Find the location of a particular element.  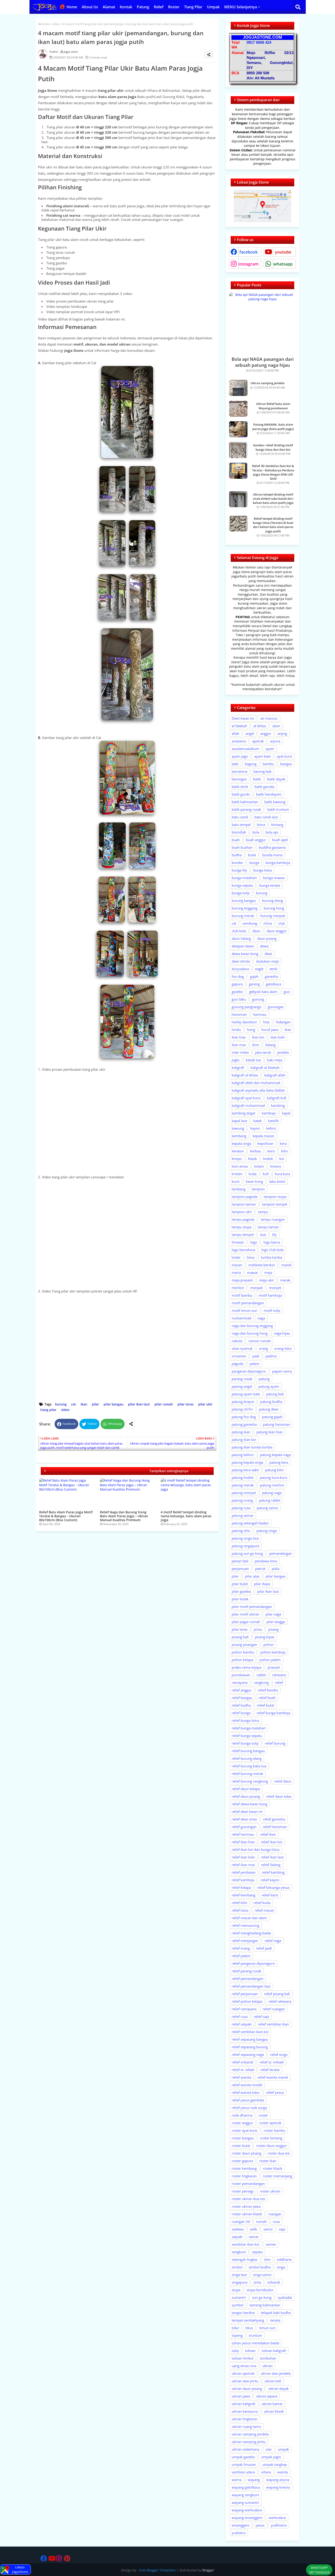

umpak limasan is located at coordinates (244, 2464).